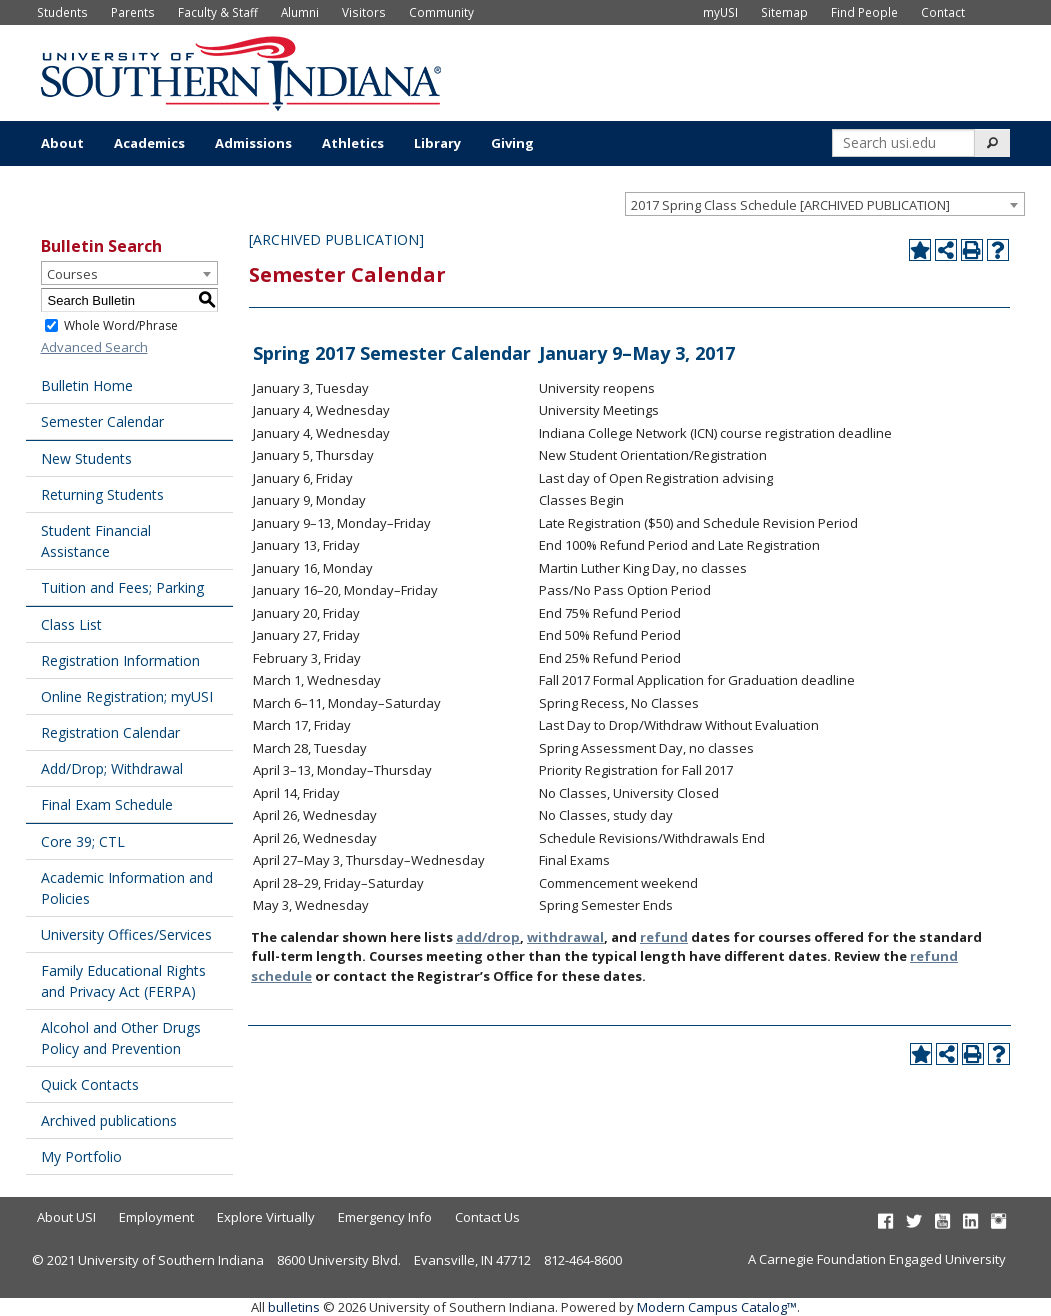  Describe the element at coordinates (385, 1217) in the screenshot. I see `Emergency Info` at that location.